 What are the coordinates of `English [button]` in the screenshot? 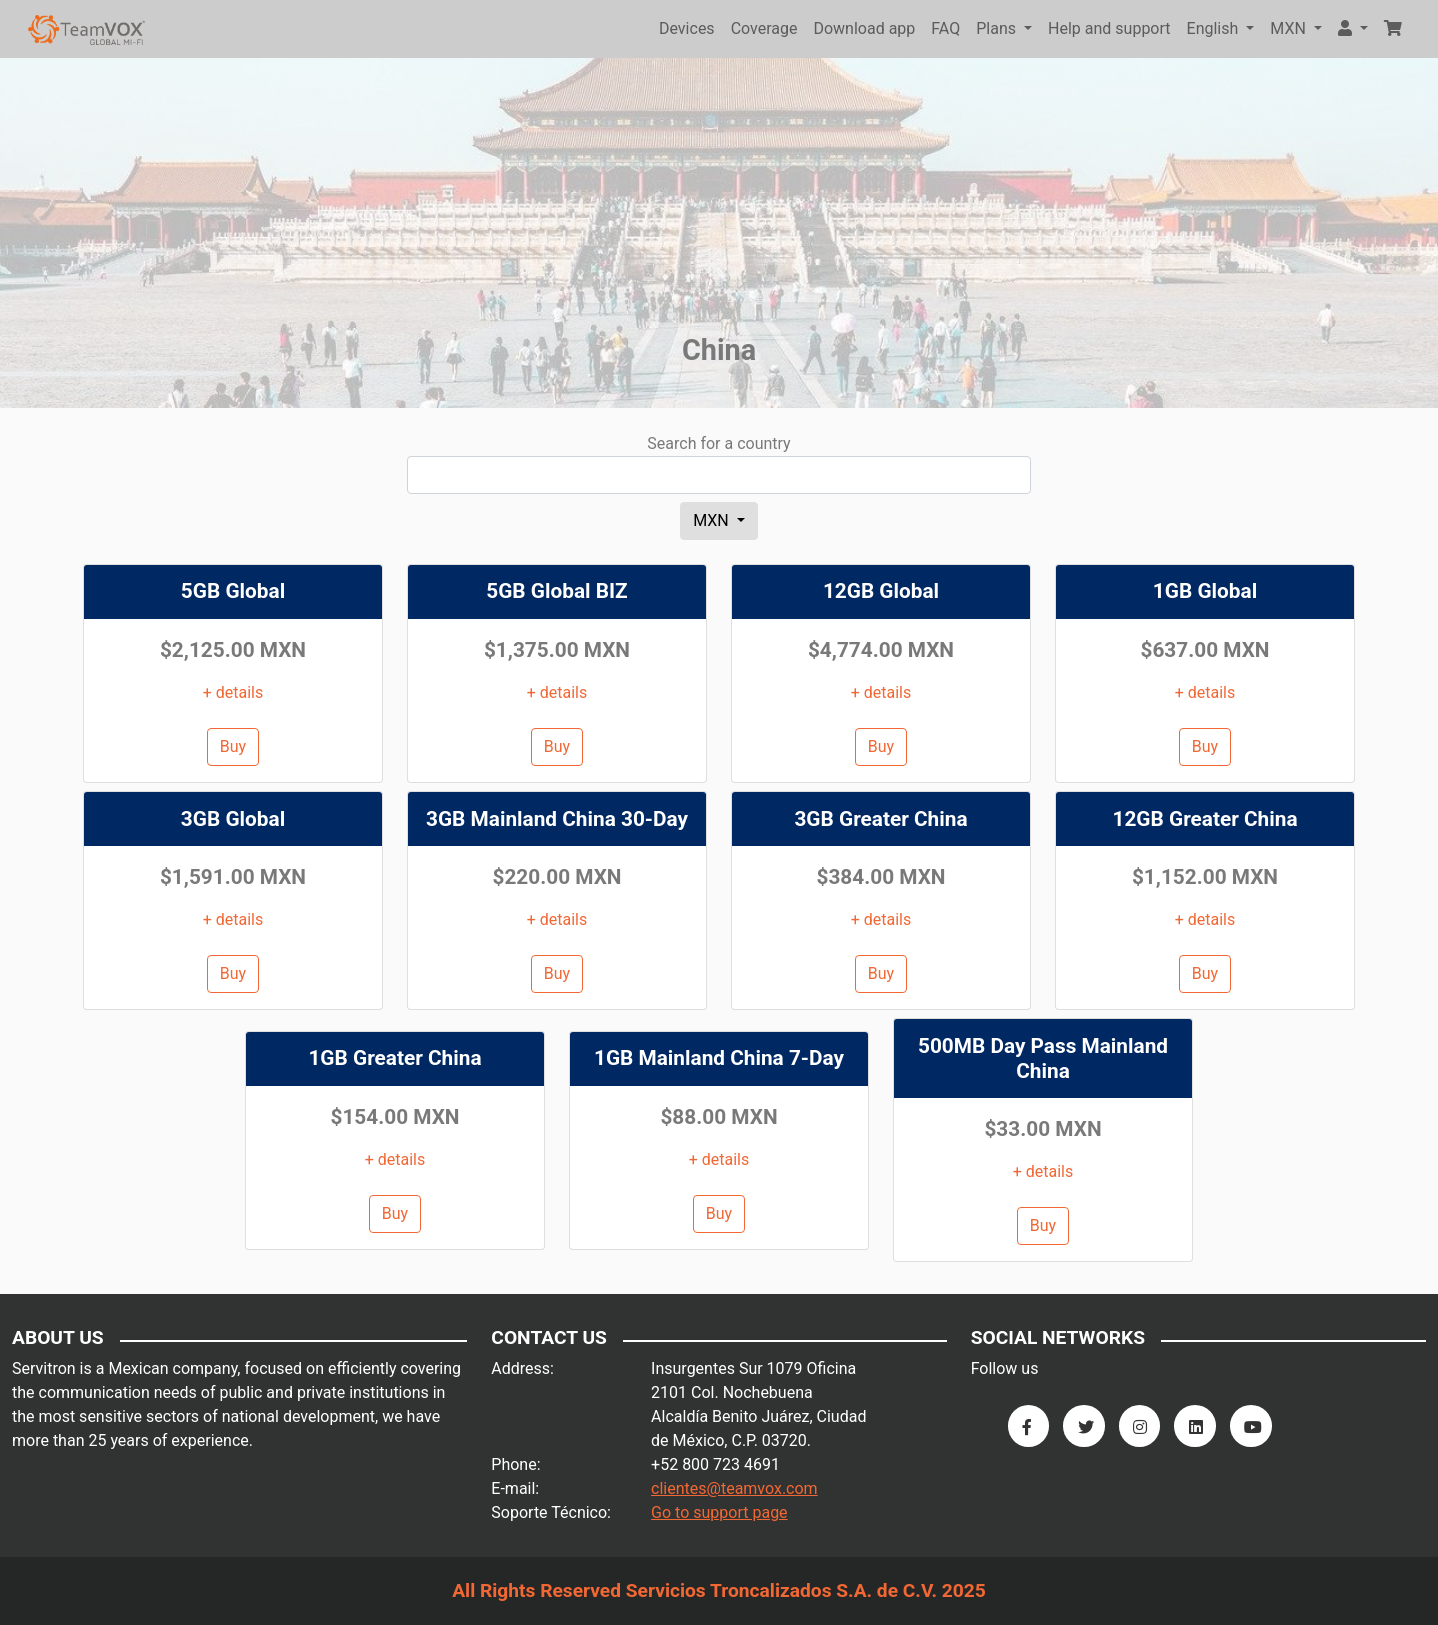 It's located at (1215, 28).